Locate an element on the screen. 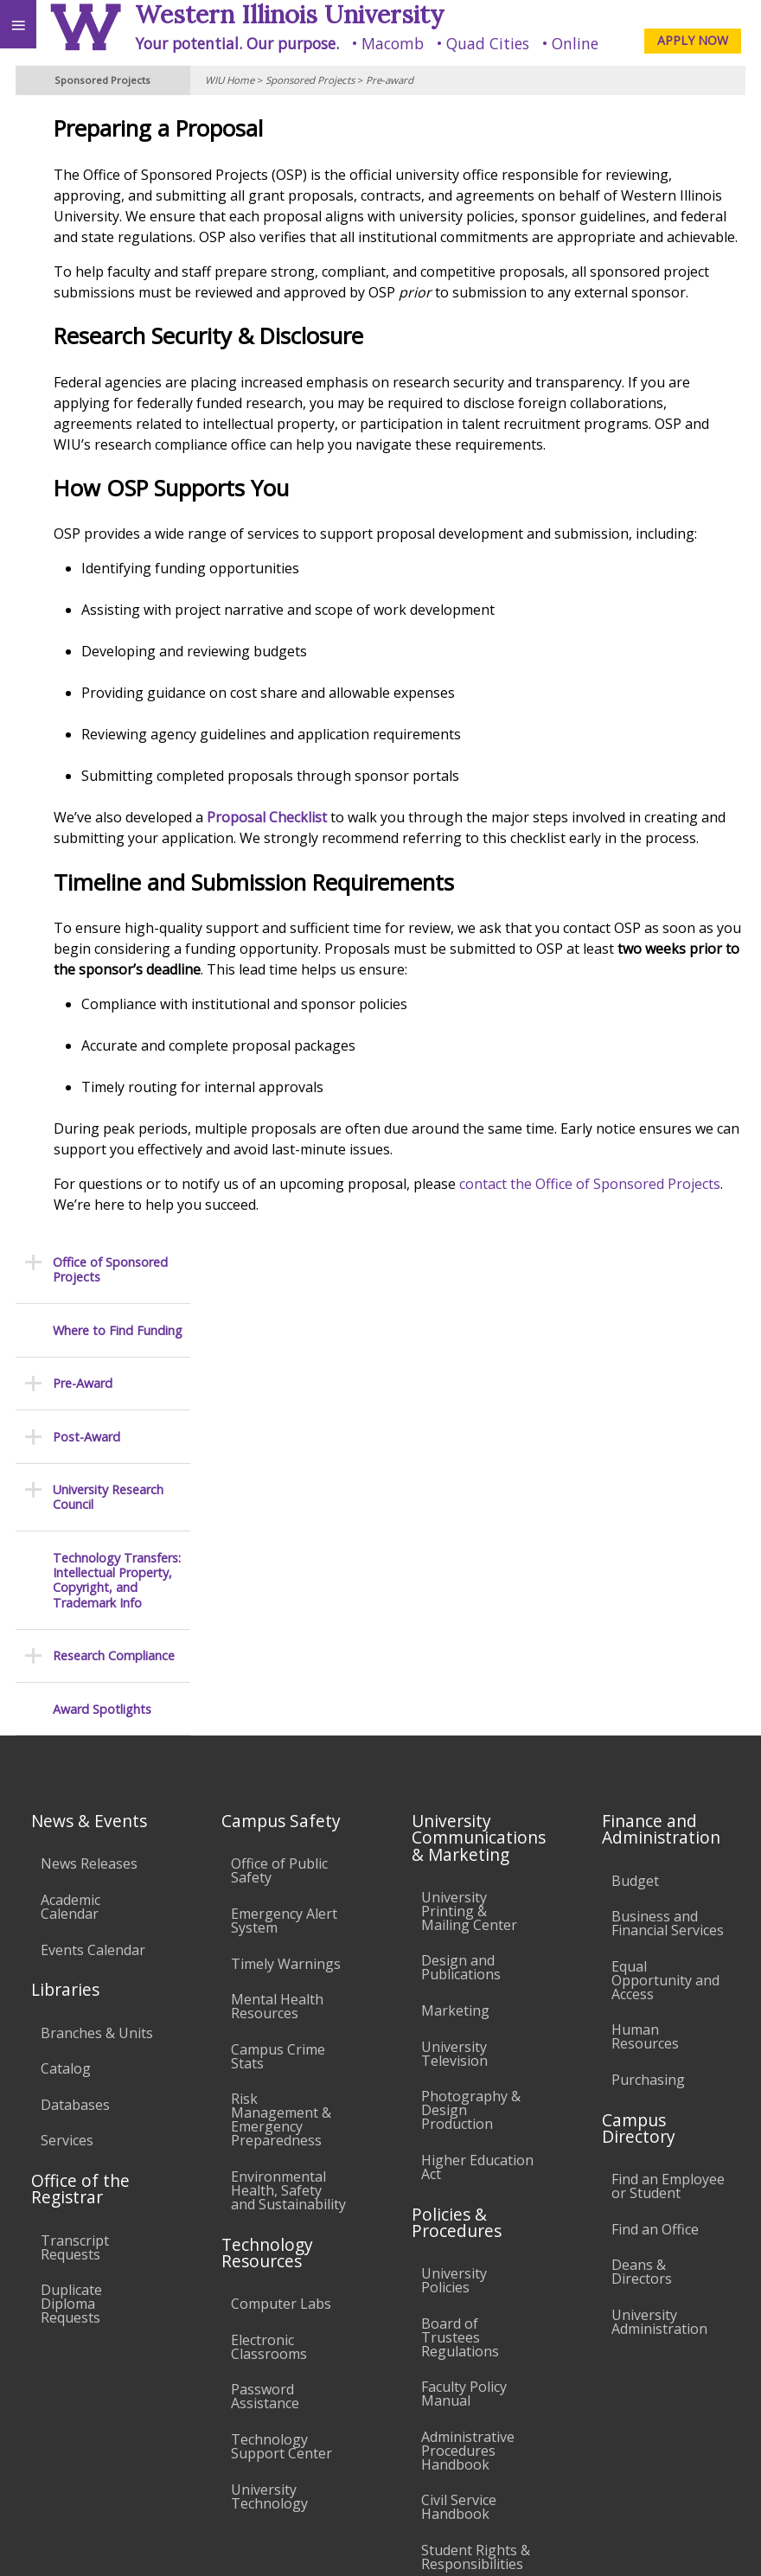 The height and width of the screenshot is (2576, 761). Web Privacy Policy is located at coordinates (714, 2543).